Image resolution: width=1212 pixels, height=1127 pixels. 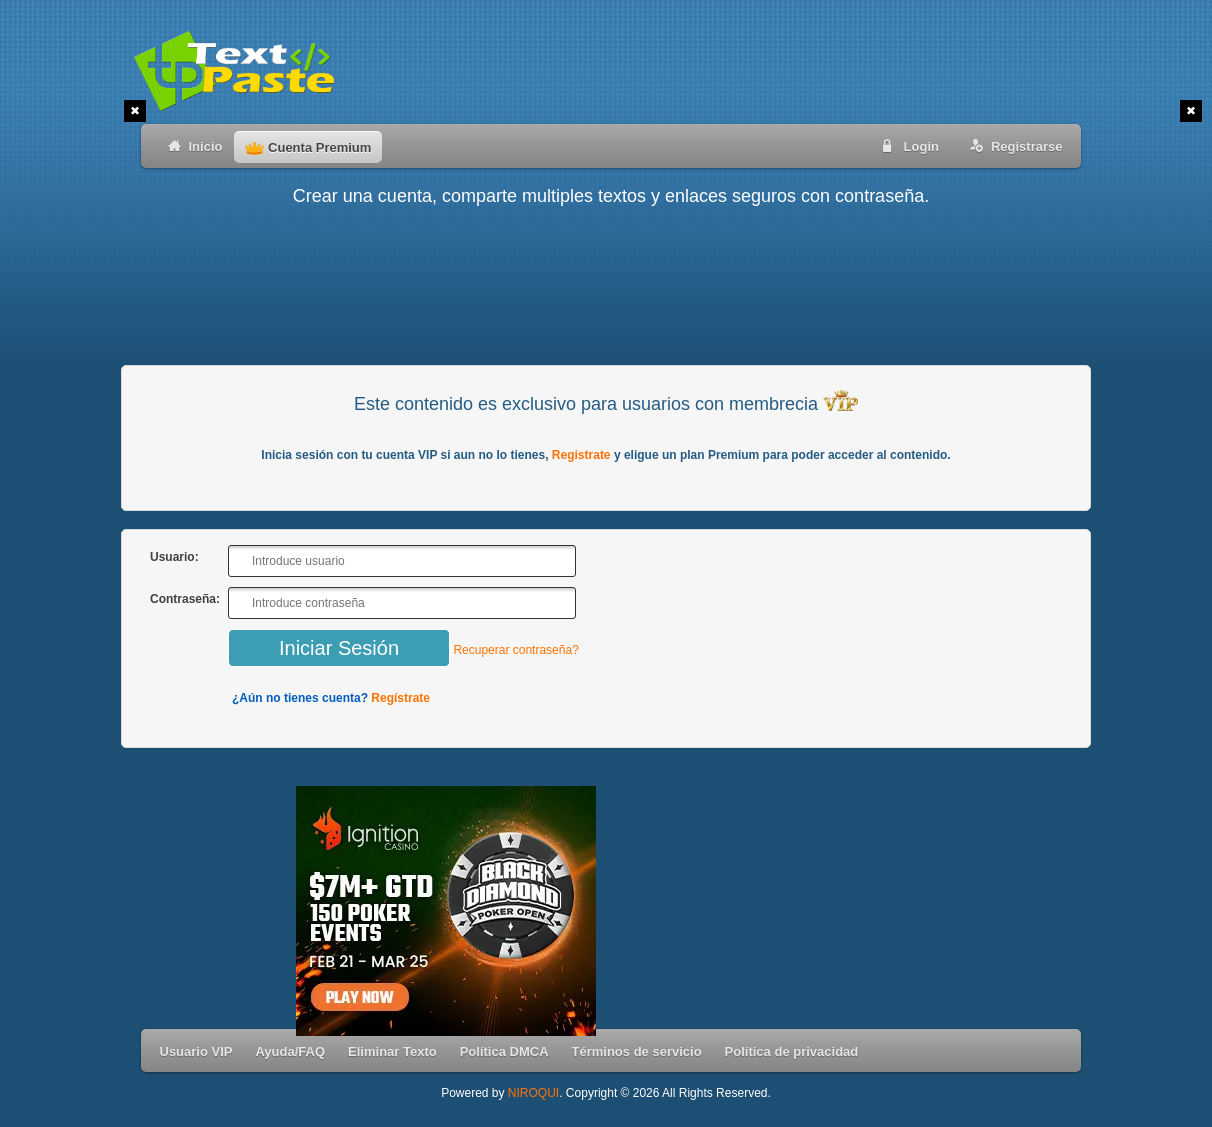 What do you see at coordinates (392, 1051) in the screenshot?
I see `Eliminar Texto` at bounding box center [392, 1051].